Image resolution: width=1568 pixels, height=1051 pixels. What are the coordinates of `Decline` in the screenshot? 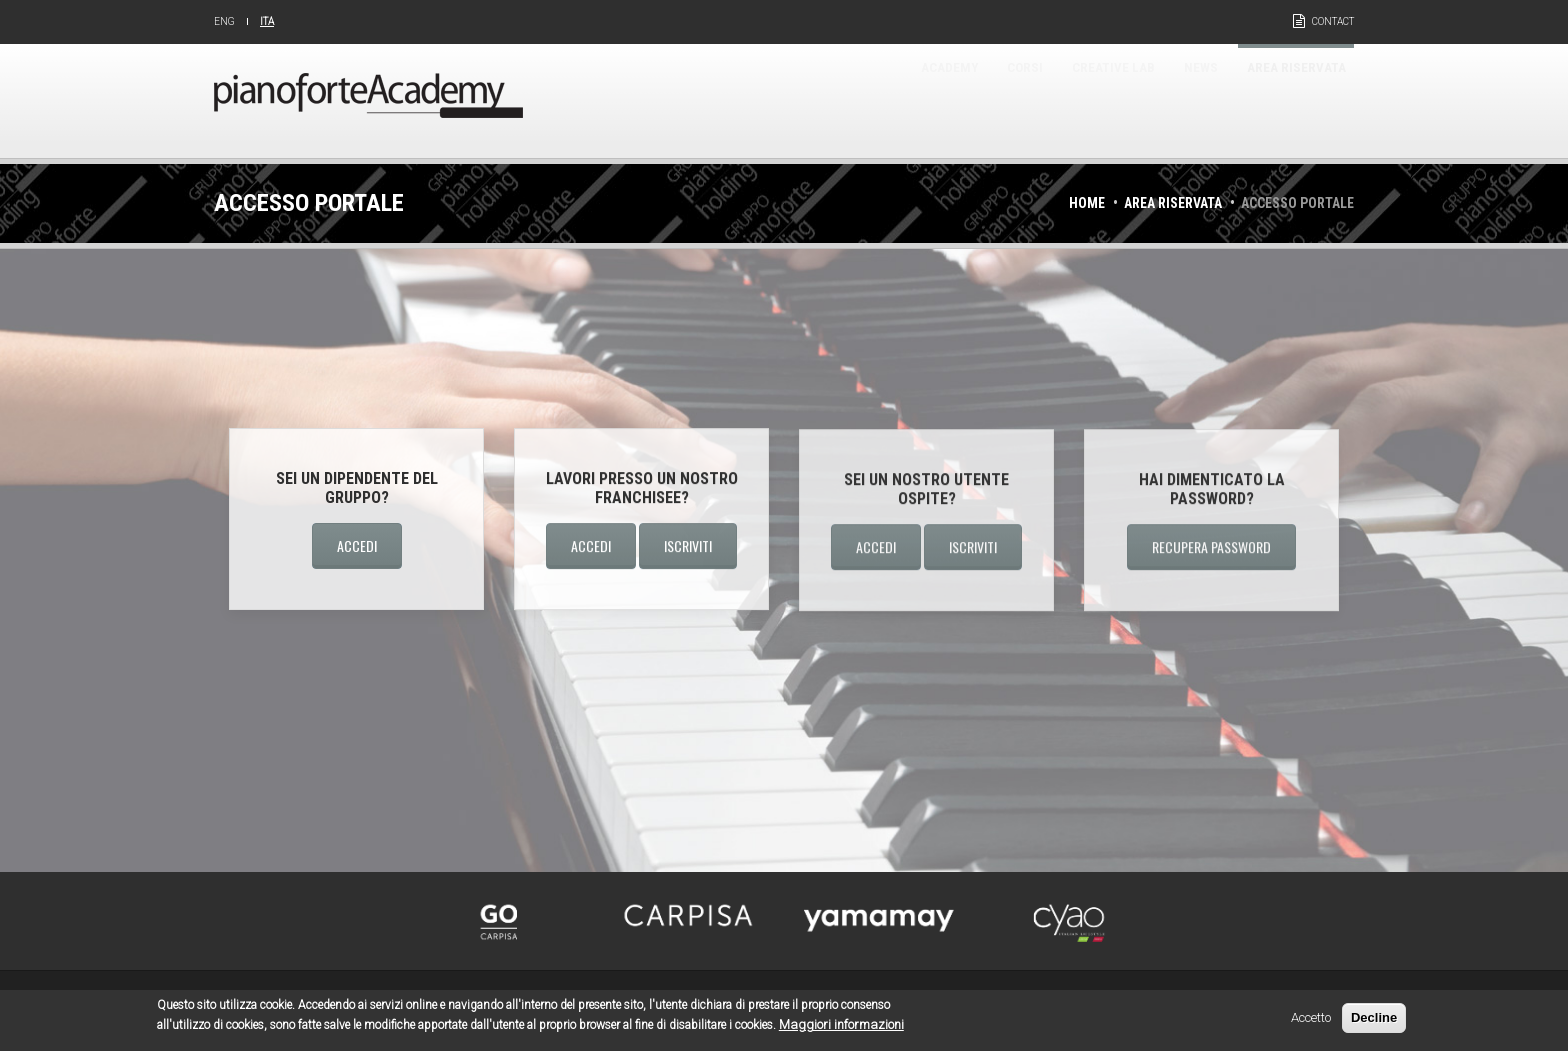 It's located at (1374, 1021).